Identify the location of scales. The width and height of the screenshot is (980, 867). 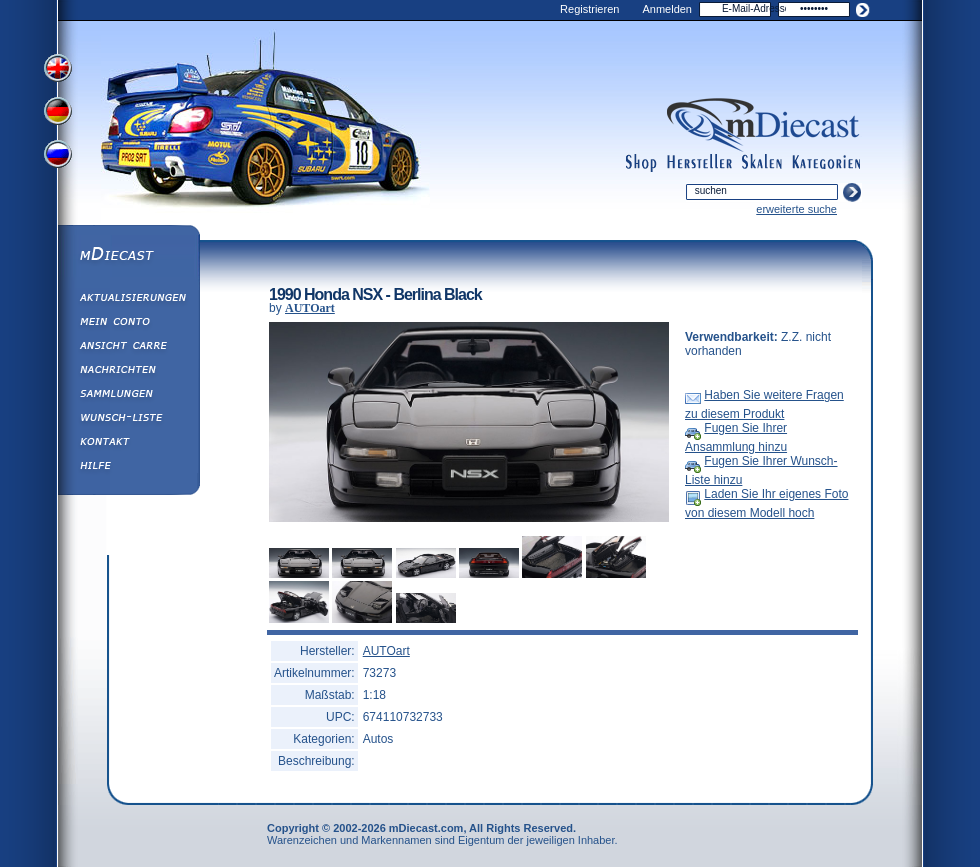
(762, 163).